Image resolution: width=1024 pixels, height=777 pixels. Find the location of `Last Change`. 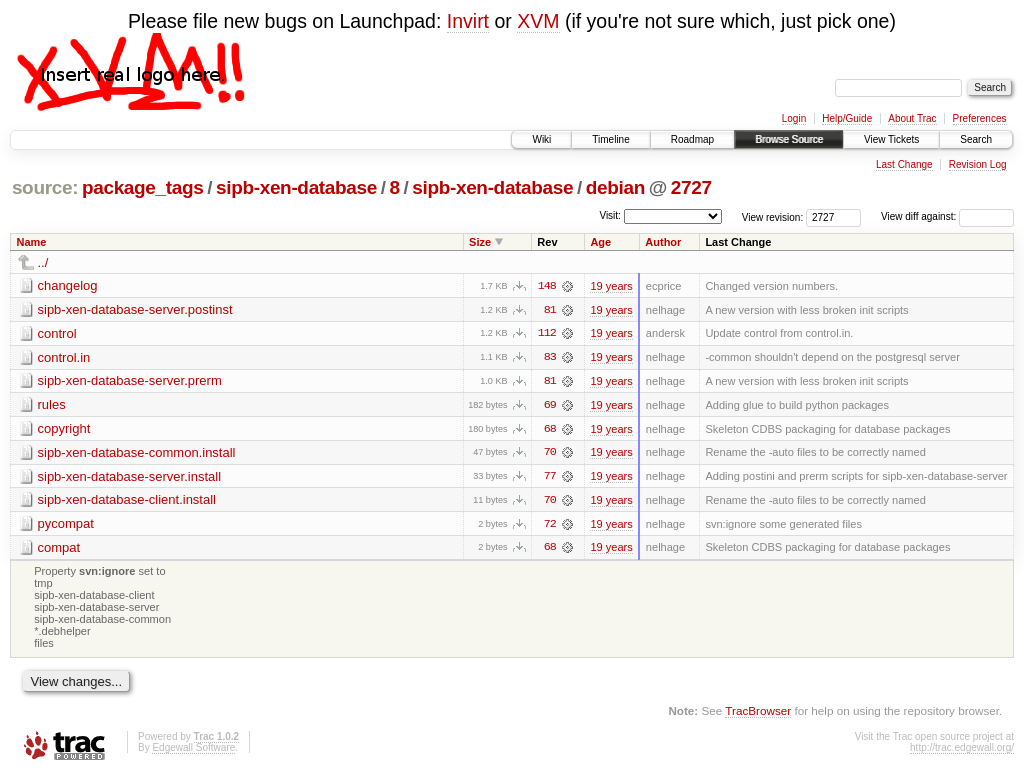

Last Change is located at coordinates (904, 164).